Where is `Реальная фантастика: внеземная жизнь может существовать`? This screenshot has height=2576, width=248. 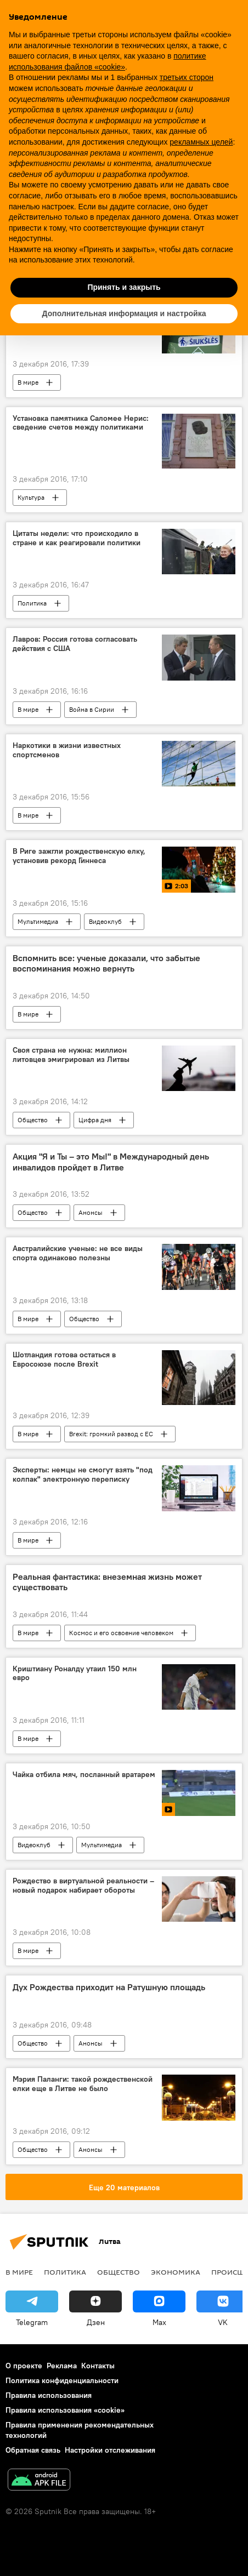
Реальная фантастика: внеземная жизнь может существовать is located at coordinates (107, 1582).